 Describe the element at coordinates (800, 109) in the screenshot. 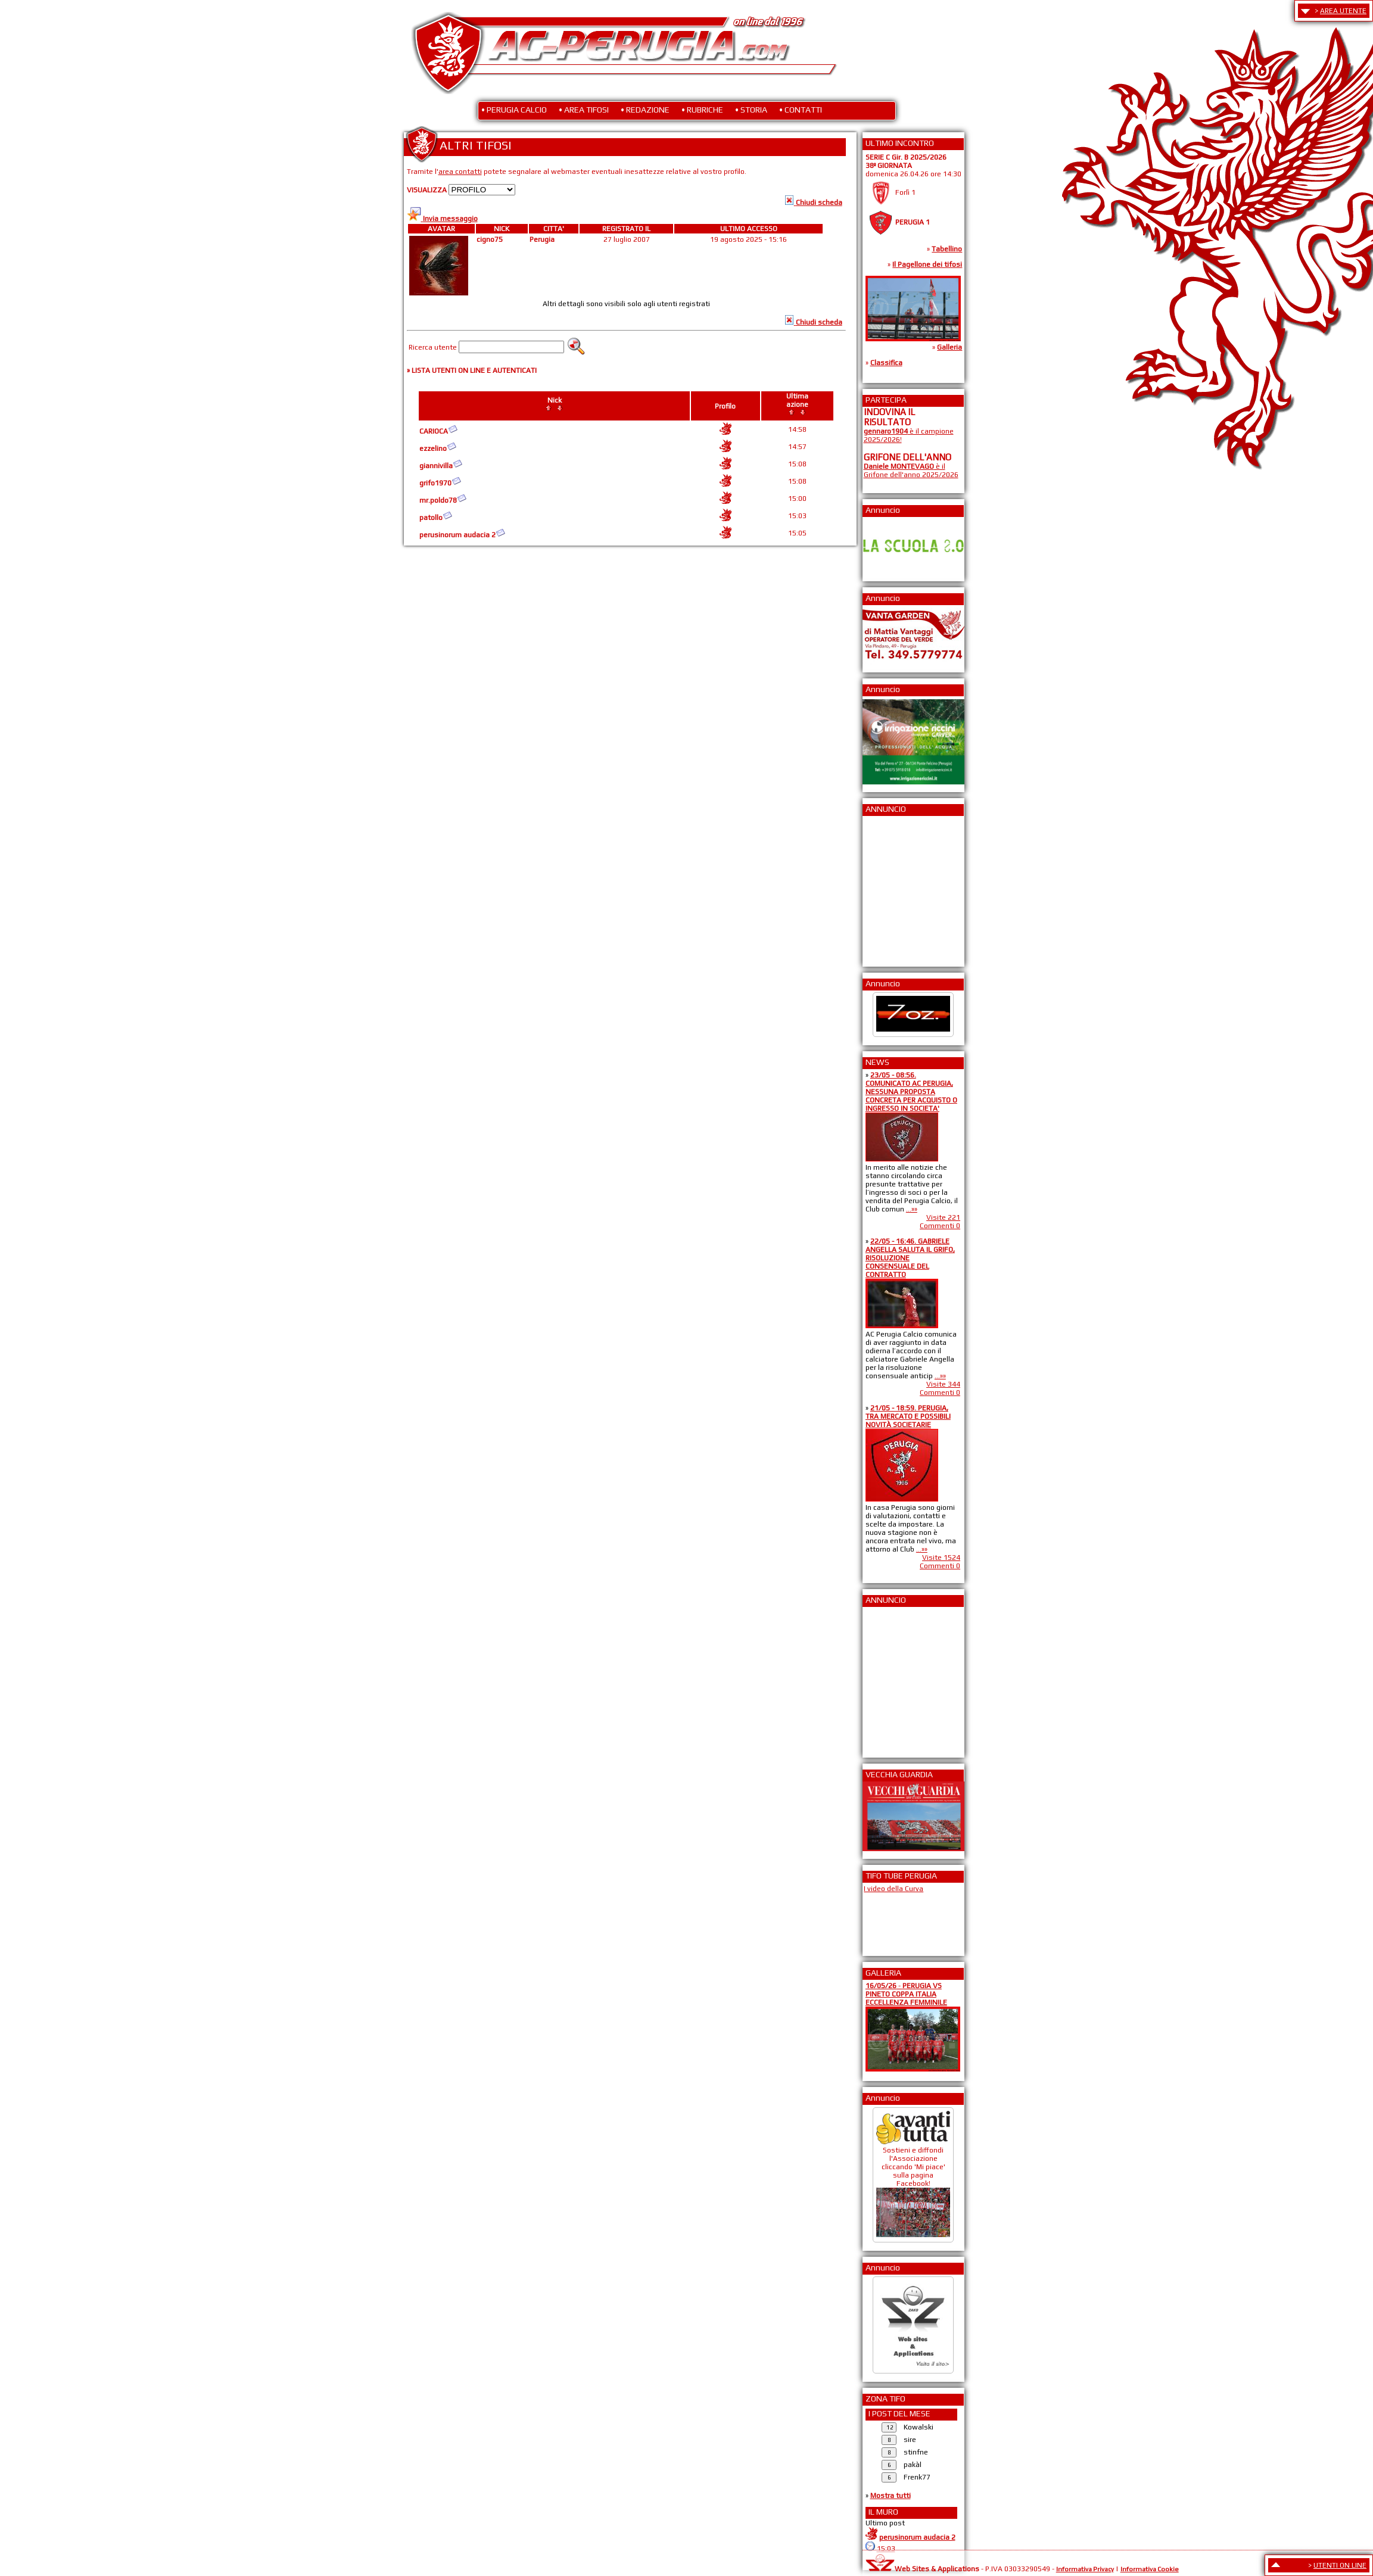

I see `• CONTATTI` at that location.